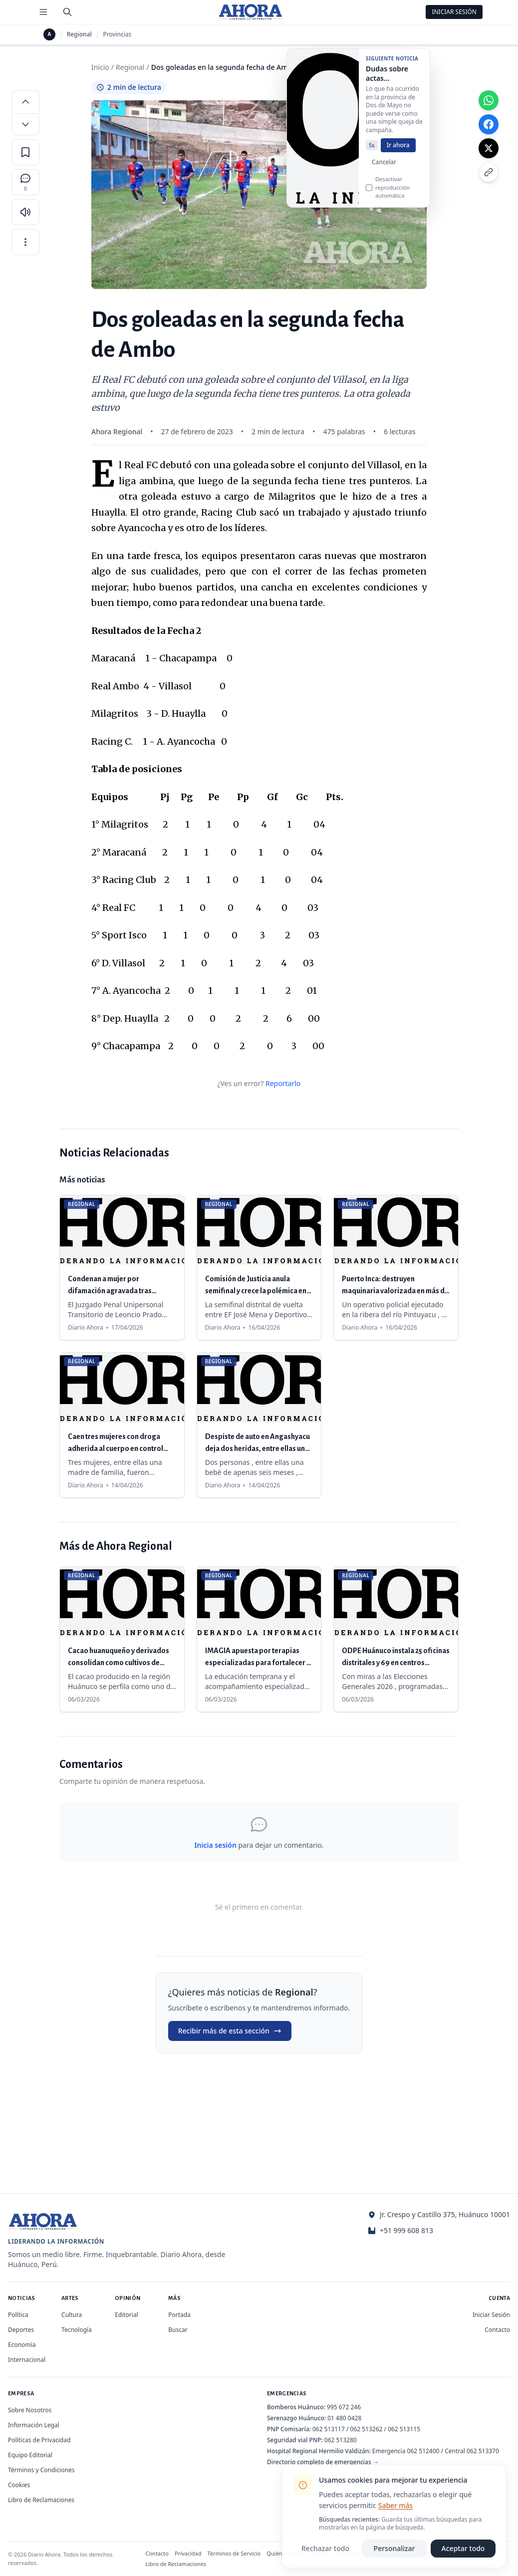 This screenshot has height=2576, width=518. What do you see at coordinates (33, 2425) in the screenshot?
I see `Información Legal` at bounding box center [33, 2425].